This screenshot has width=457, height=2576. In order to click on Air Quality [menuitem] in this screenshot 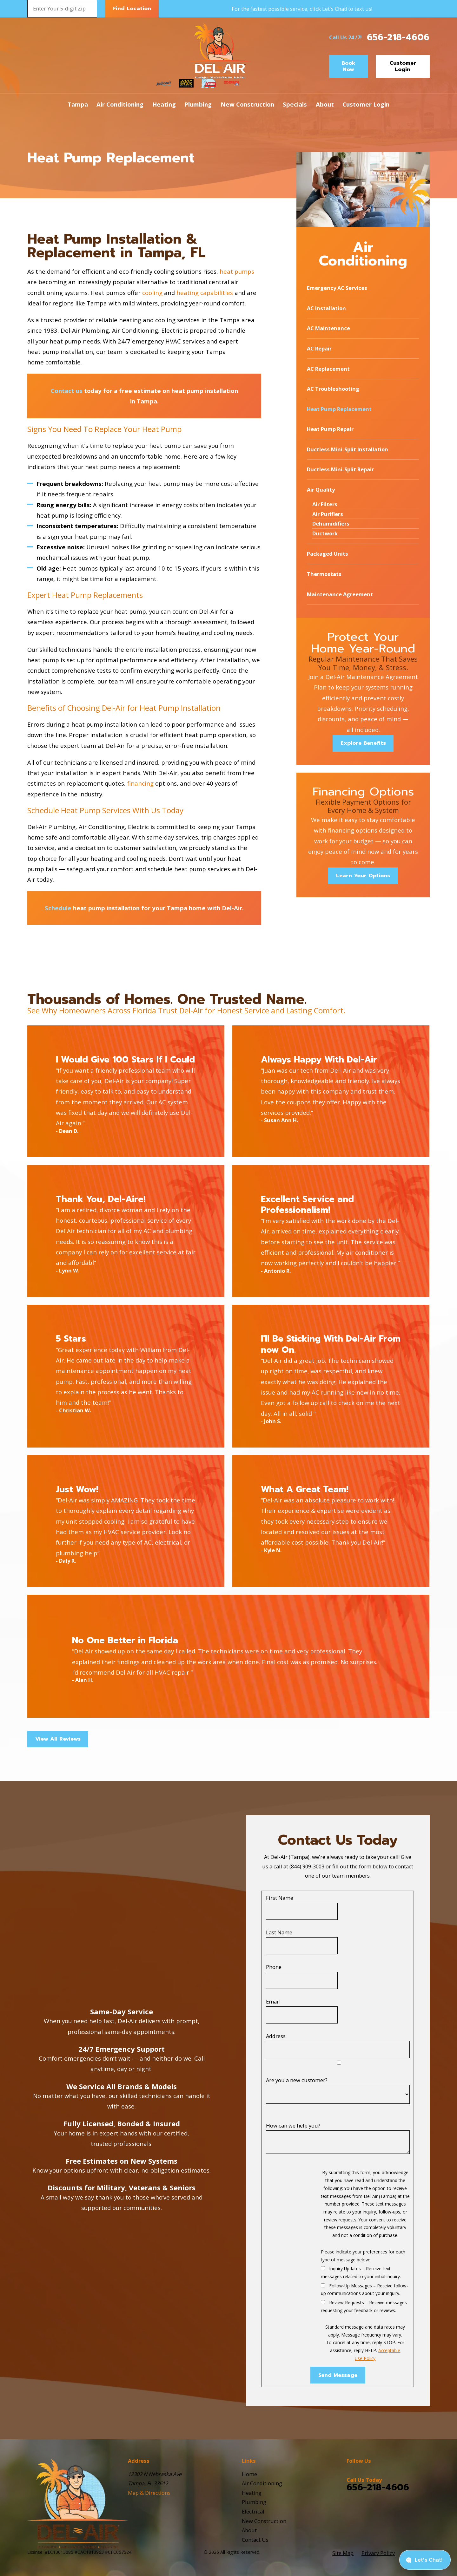, I will do `click(321, 489)`.